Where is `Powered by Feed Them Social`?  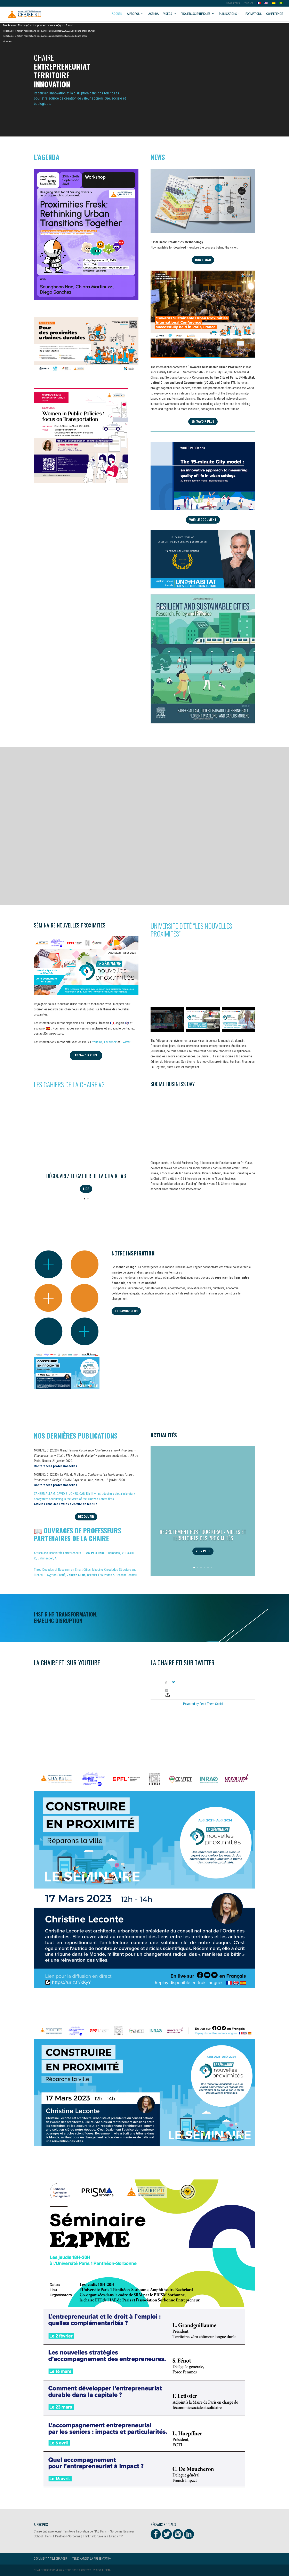
Powered by Feed Them Social is located at coordinates (203, 1704).